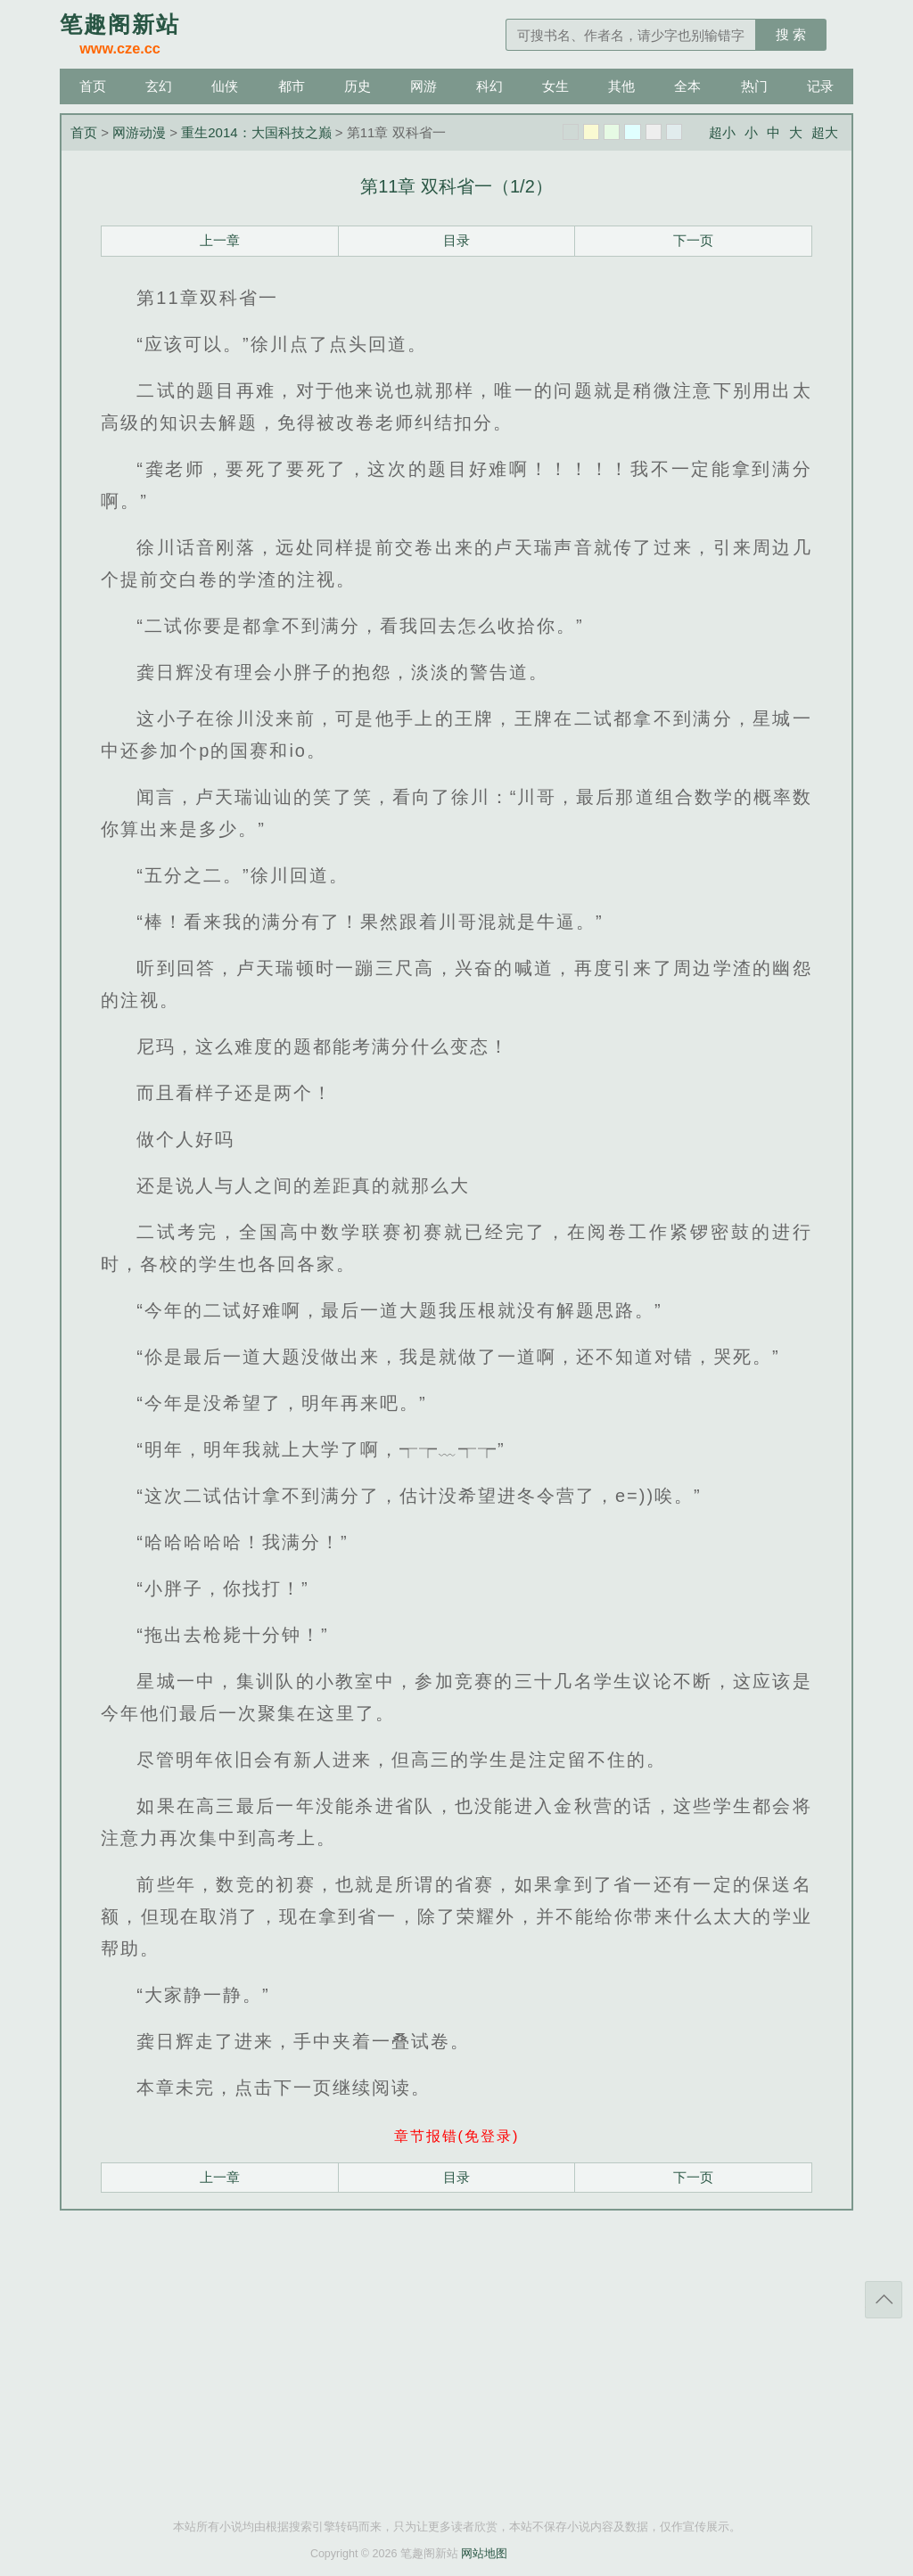  What do you see at coordinates (754, 86) in the screenshot?
I see `热门` at bounding box center [754, 86].